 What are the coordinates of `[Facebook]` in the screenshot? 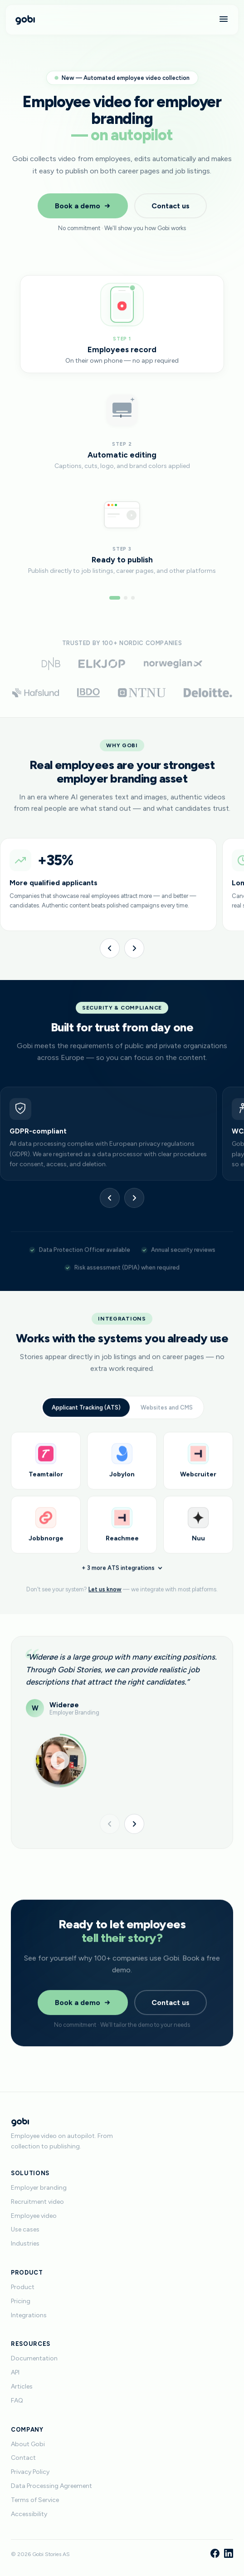 It's located at (215, 2554).